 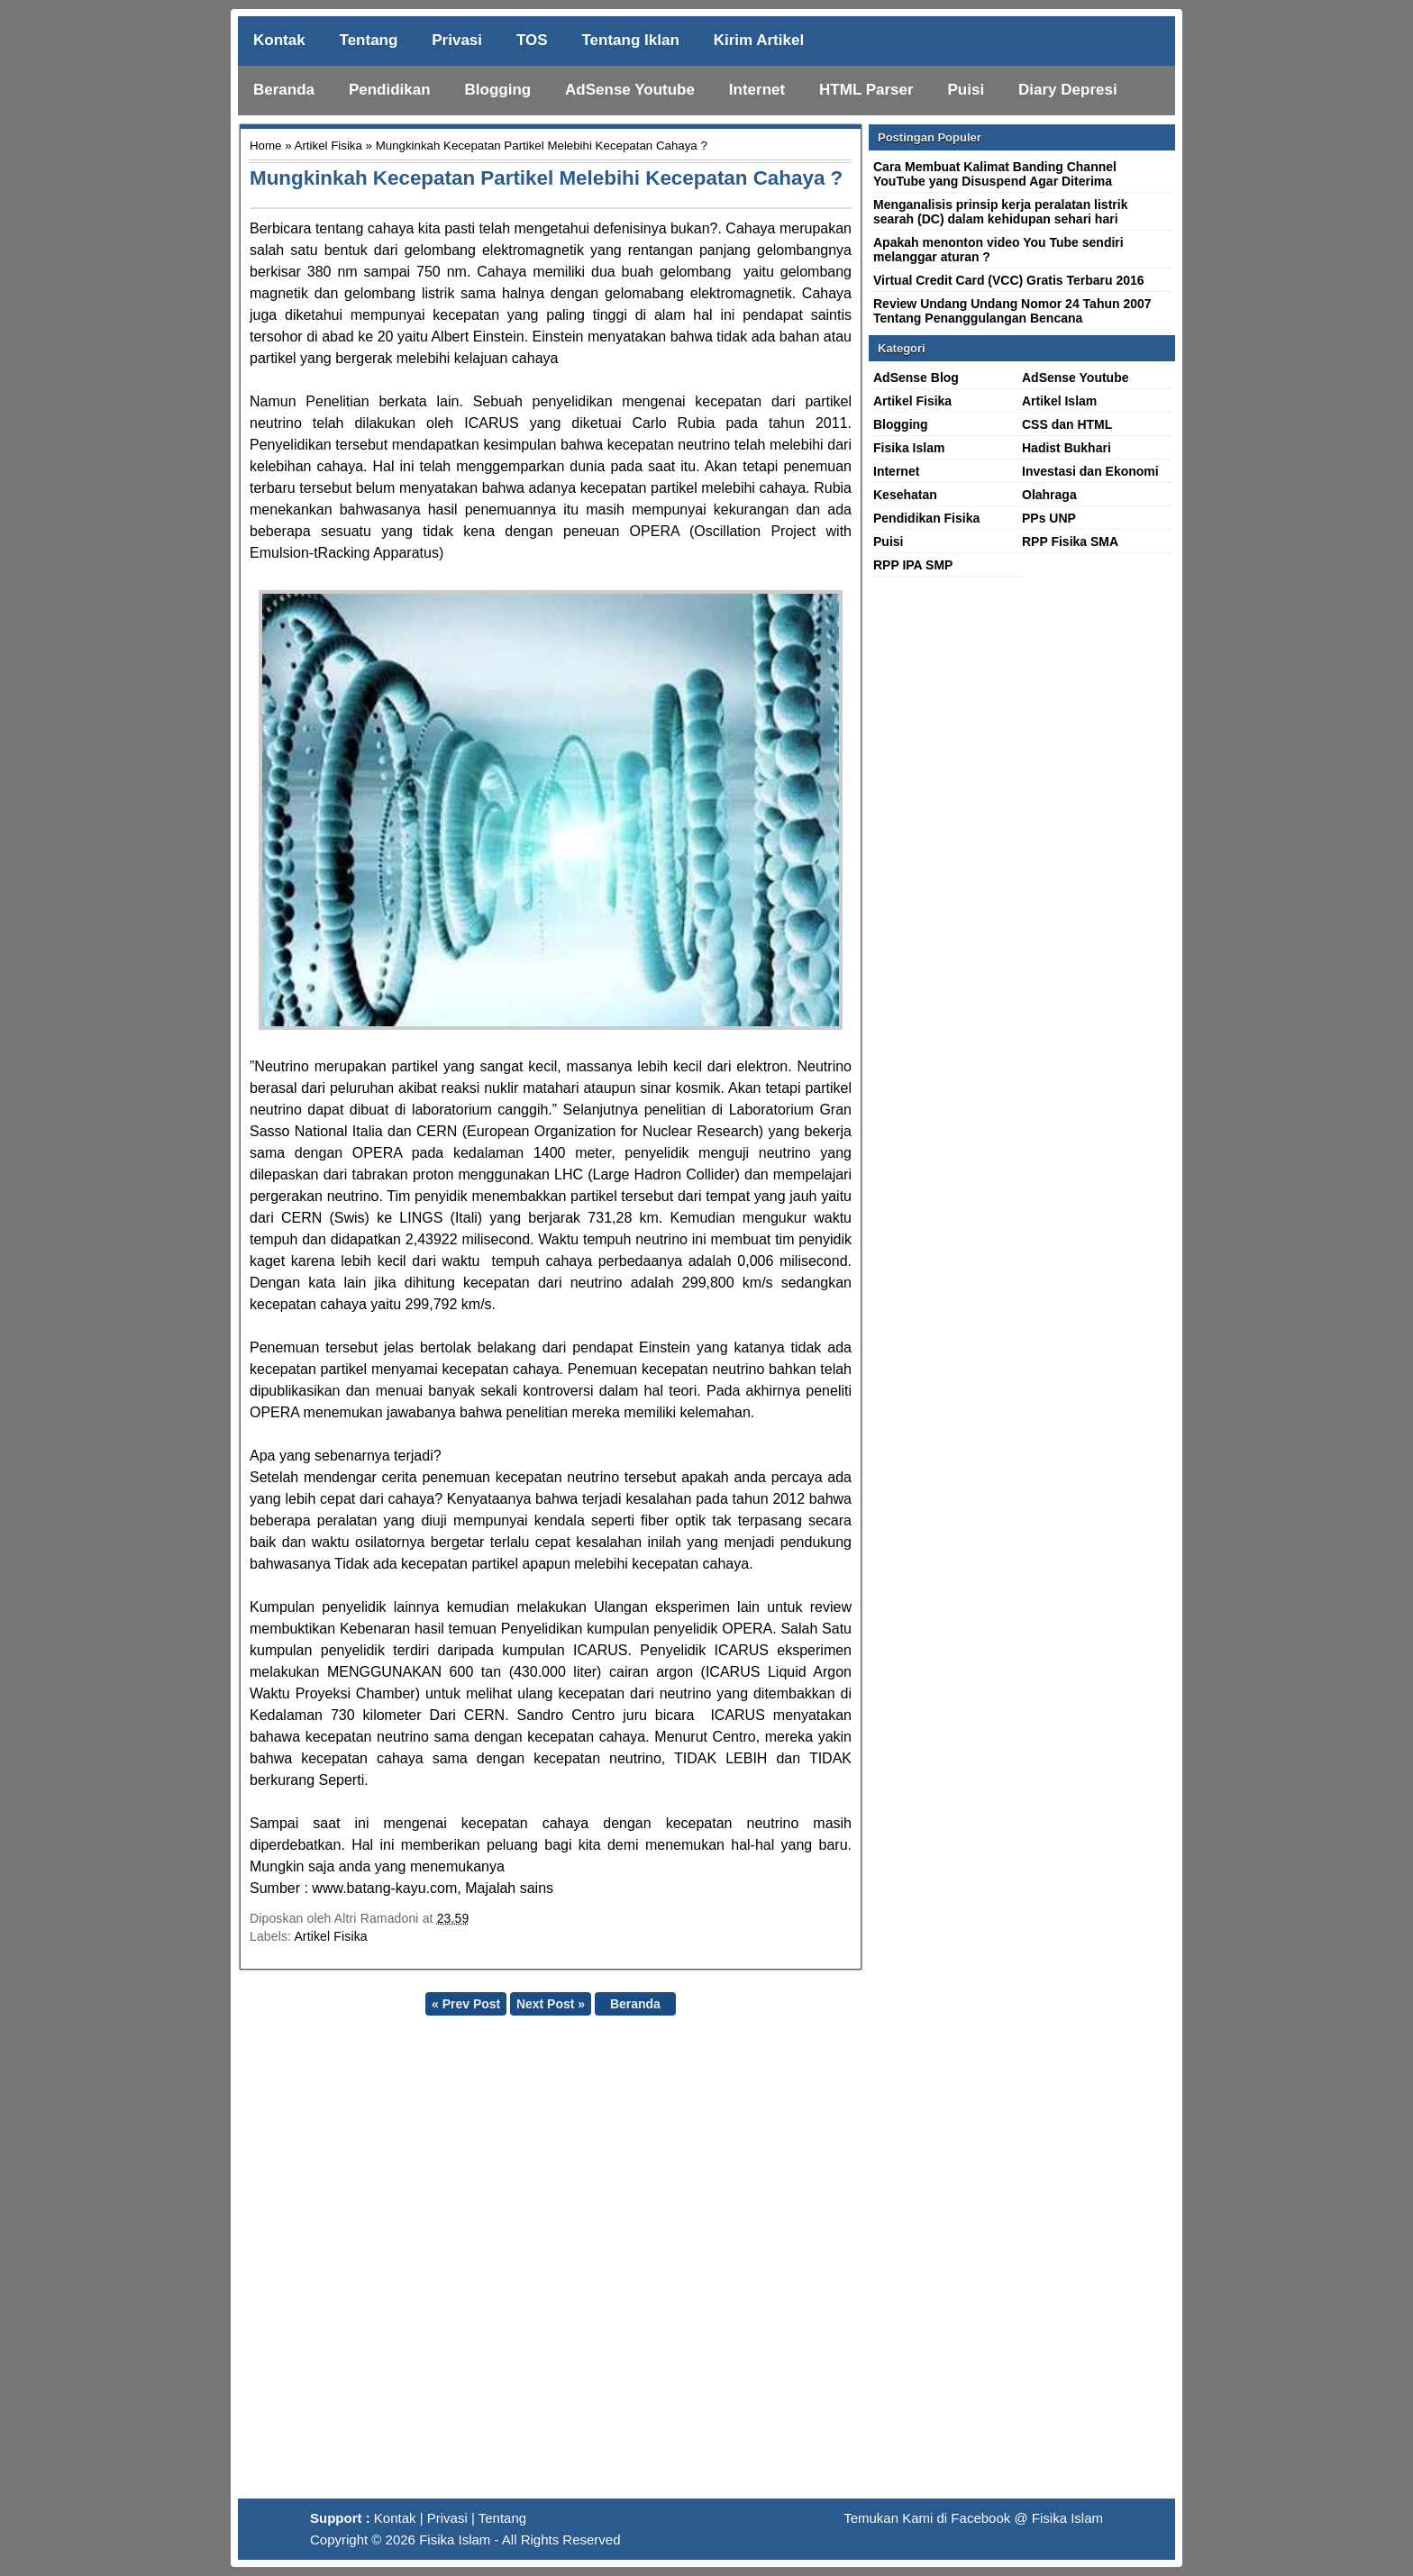 I want to click on Puisi, so click(x=966, y=89).